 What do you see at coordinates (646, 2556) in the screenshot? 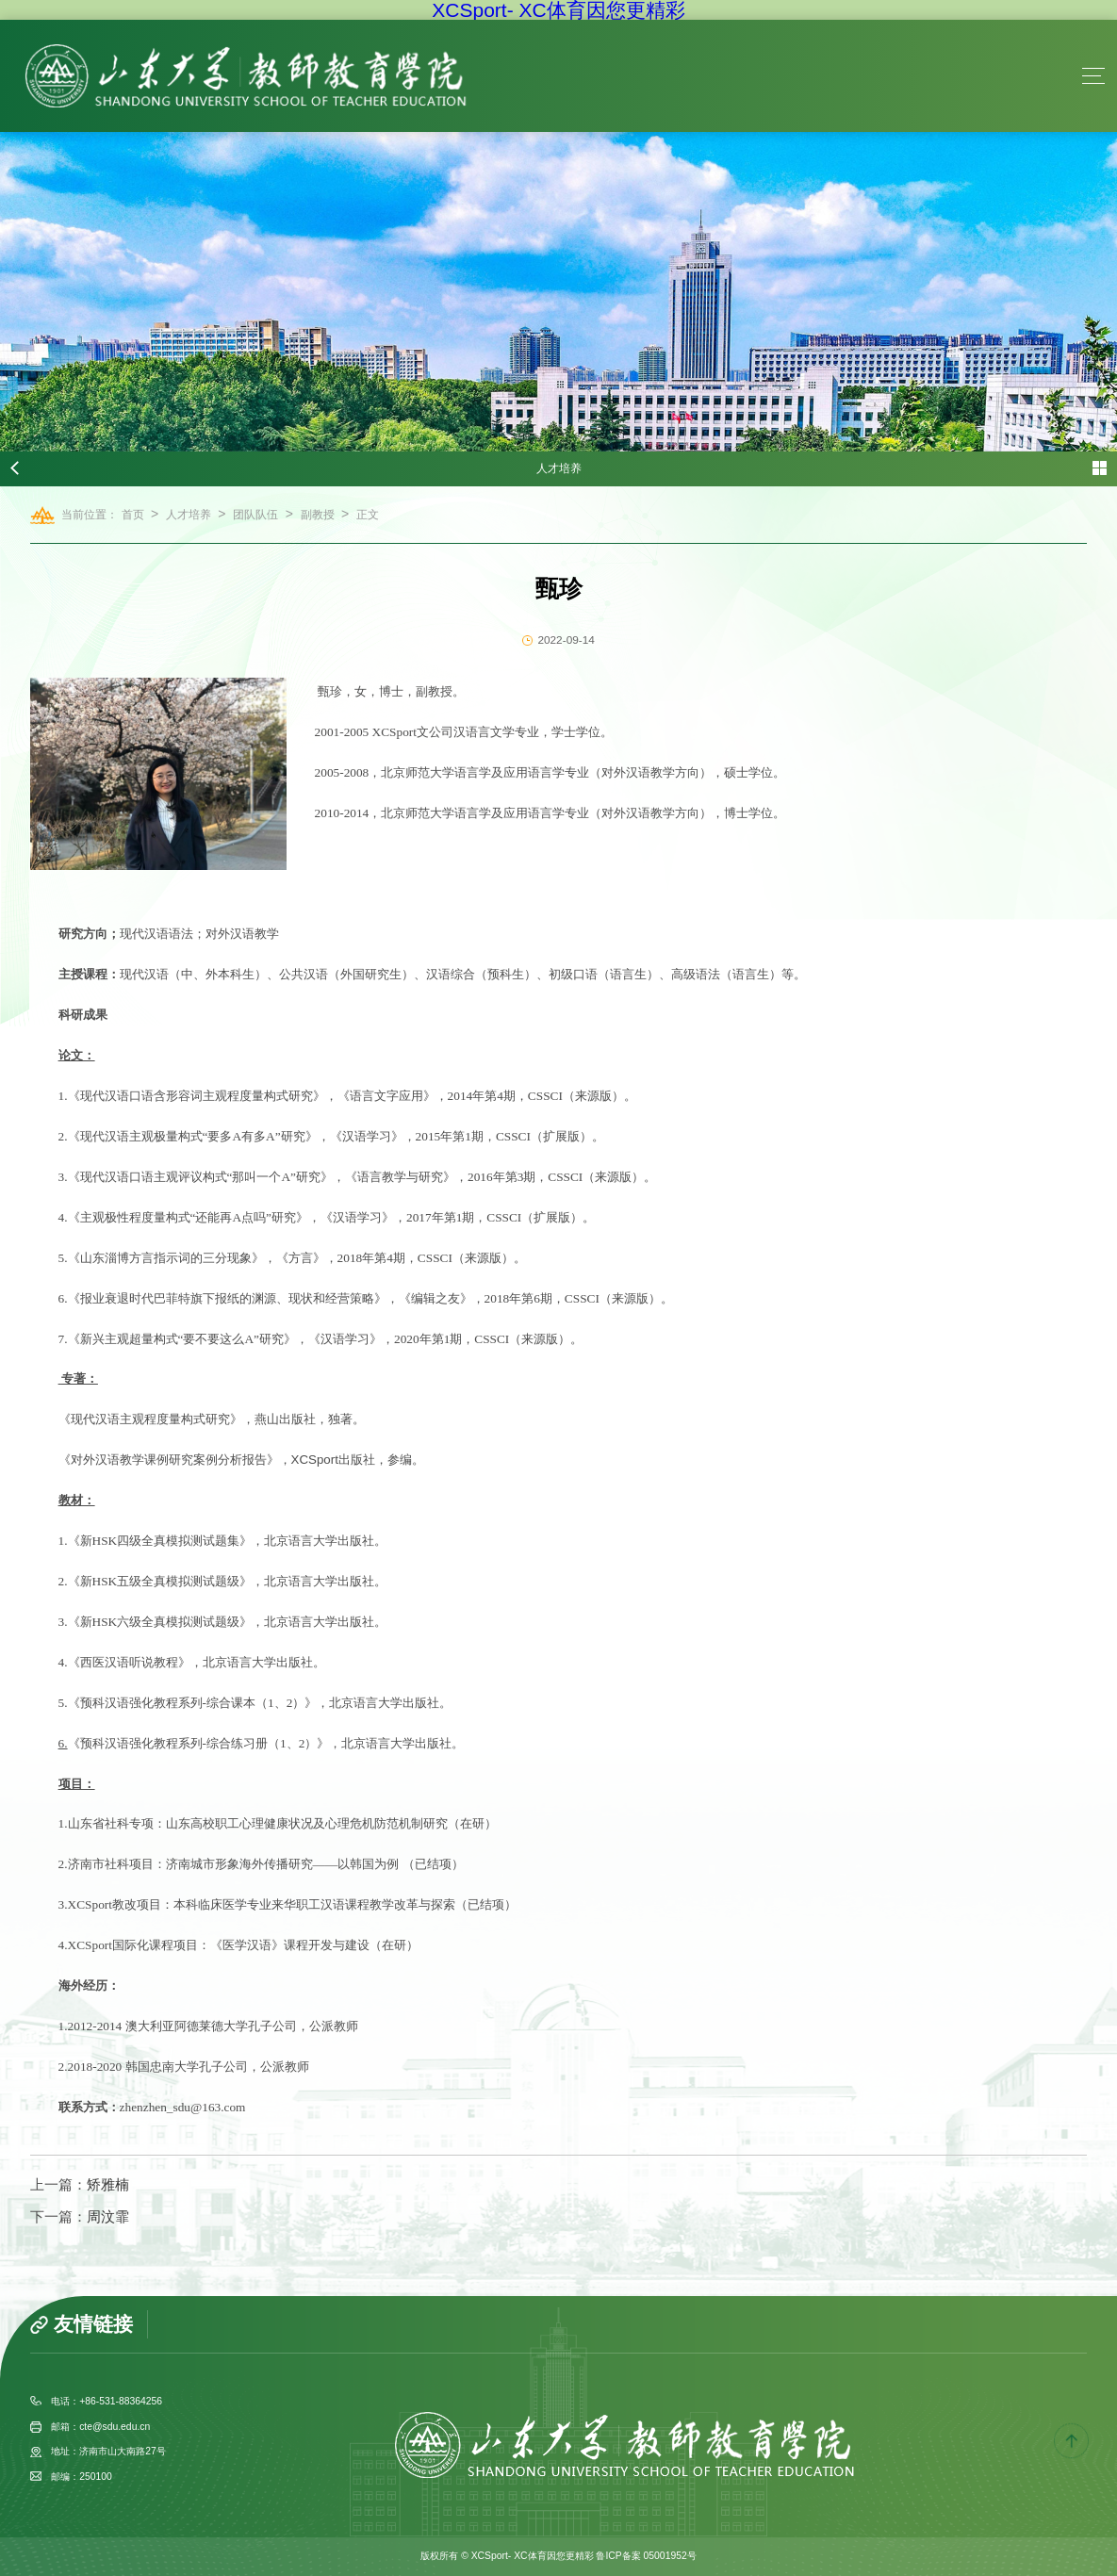
I see `鲁ICP备案 05001952号` at bounding box center [646, 2556].